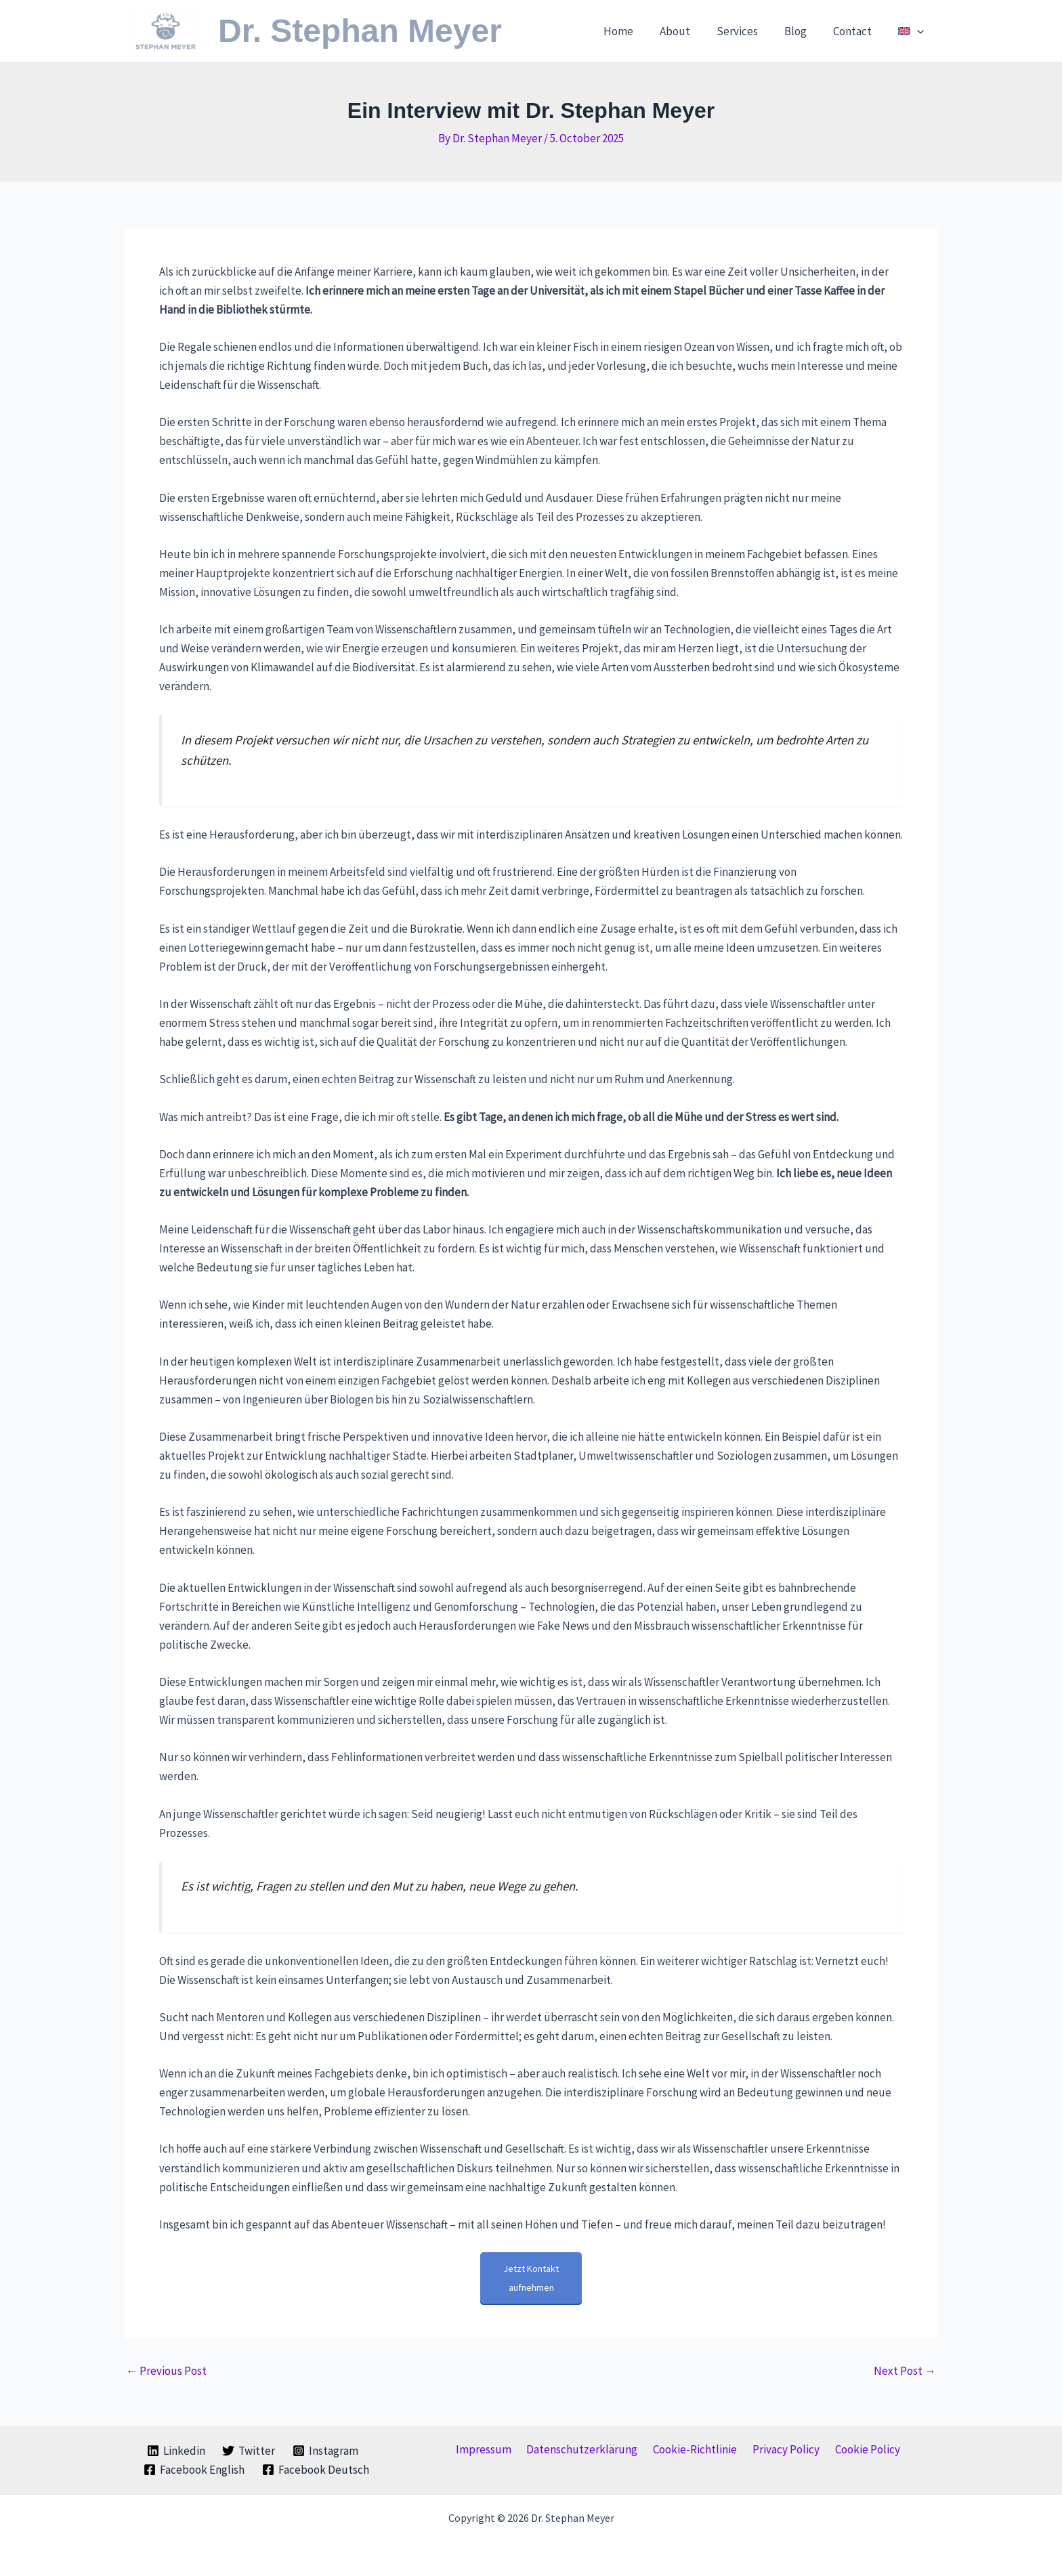 The width and height of the screenshot is (1062, 2576). Describe the element at coordinates (905, 2371) in the screenshot. I see `Next Post` at that location.